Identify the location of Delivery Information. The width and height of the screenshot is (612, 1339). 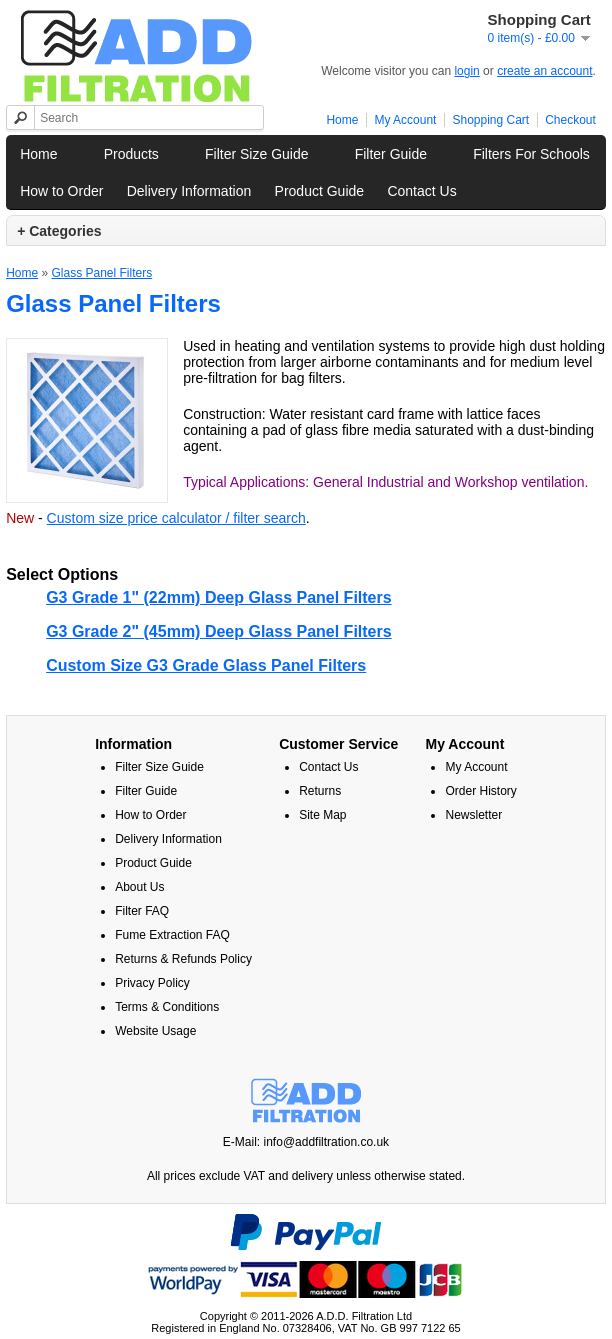
(189, 191).